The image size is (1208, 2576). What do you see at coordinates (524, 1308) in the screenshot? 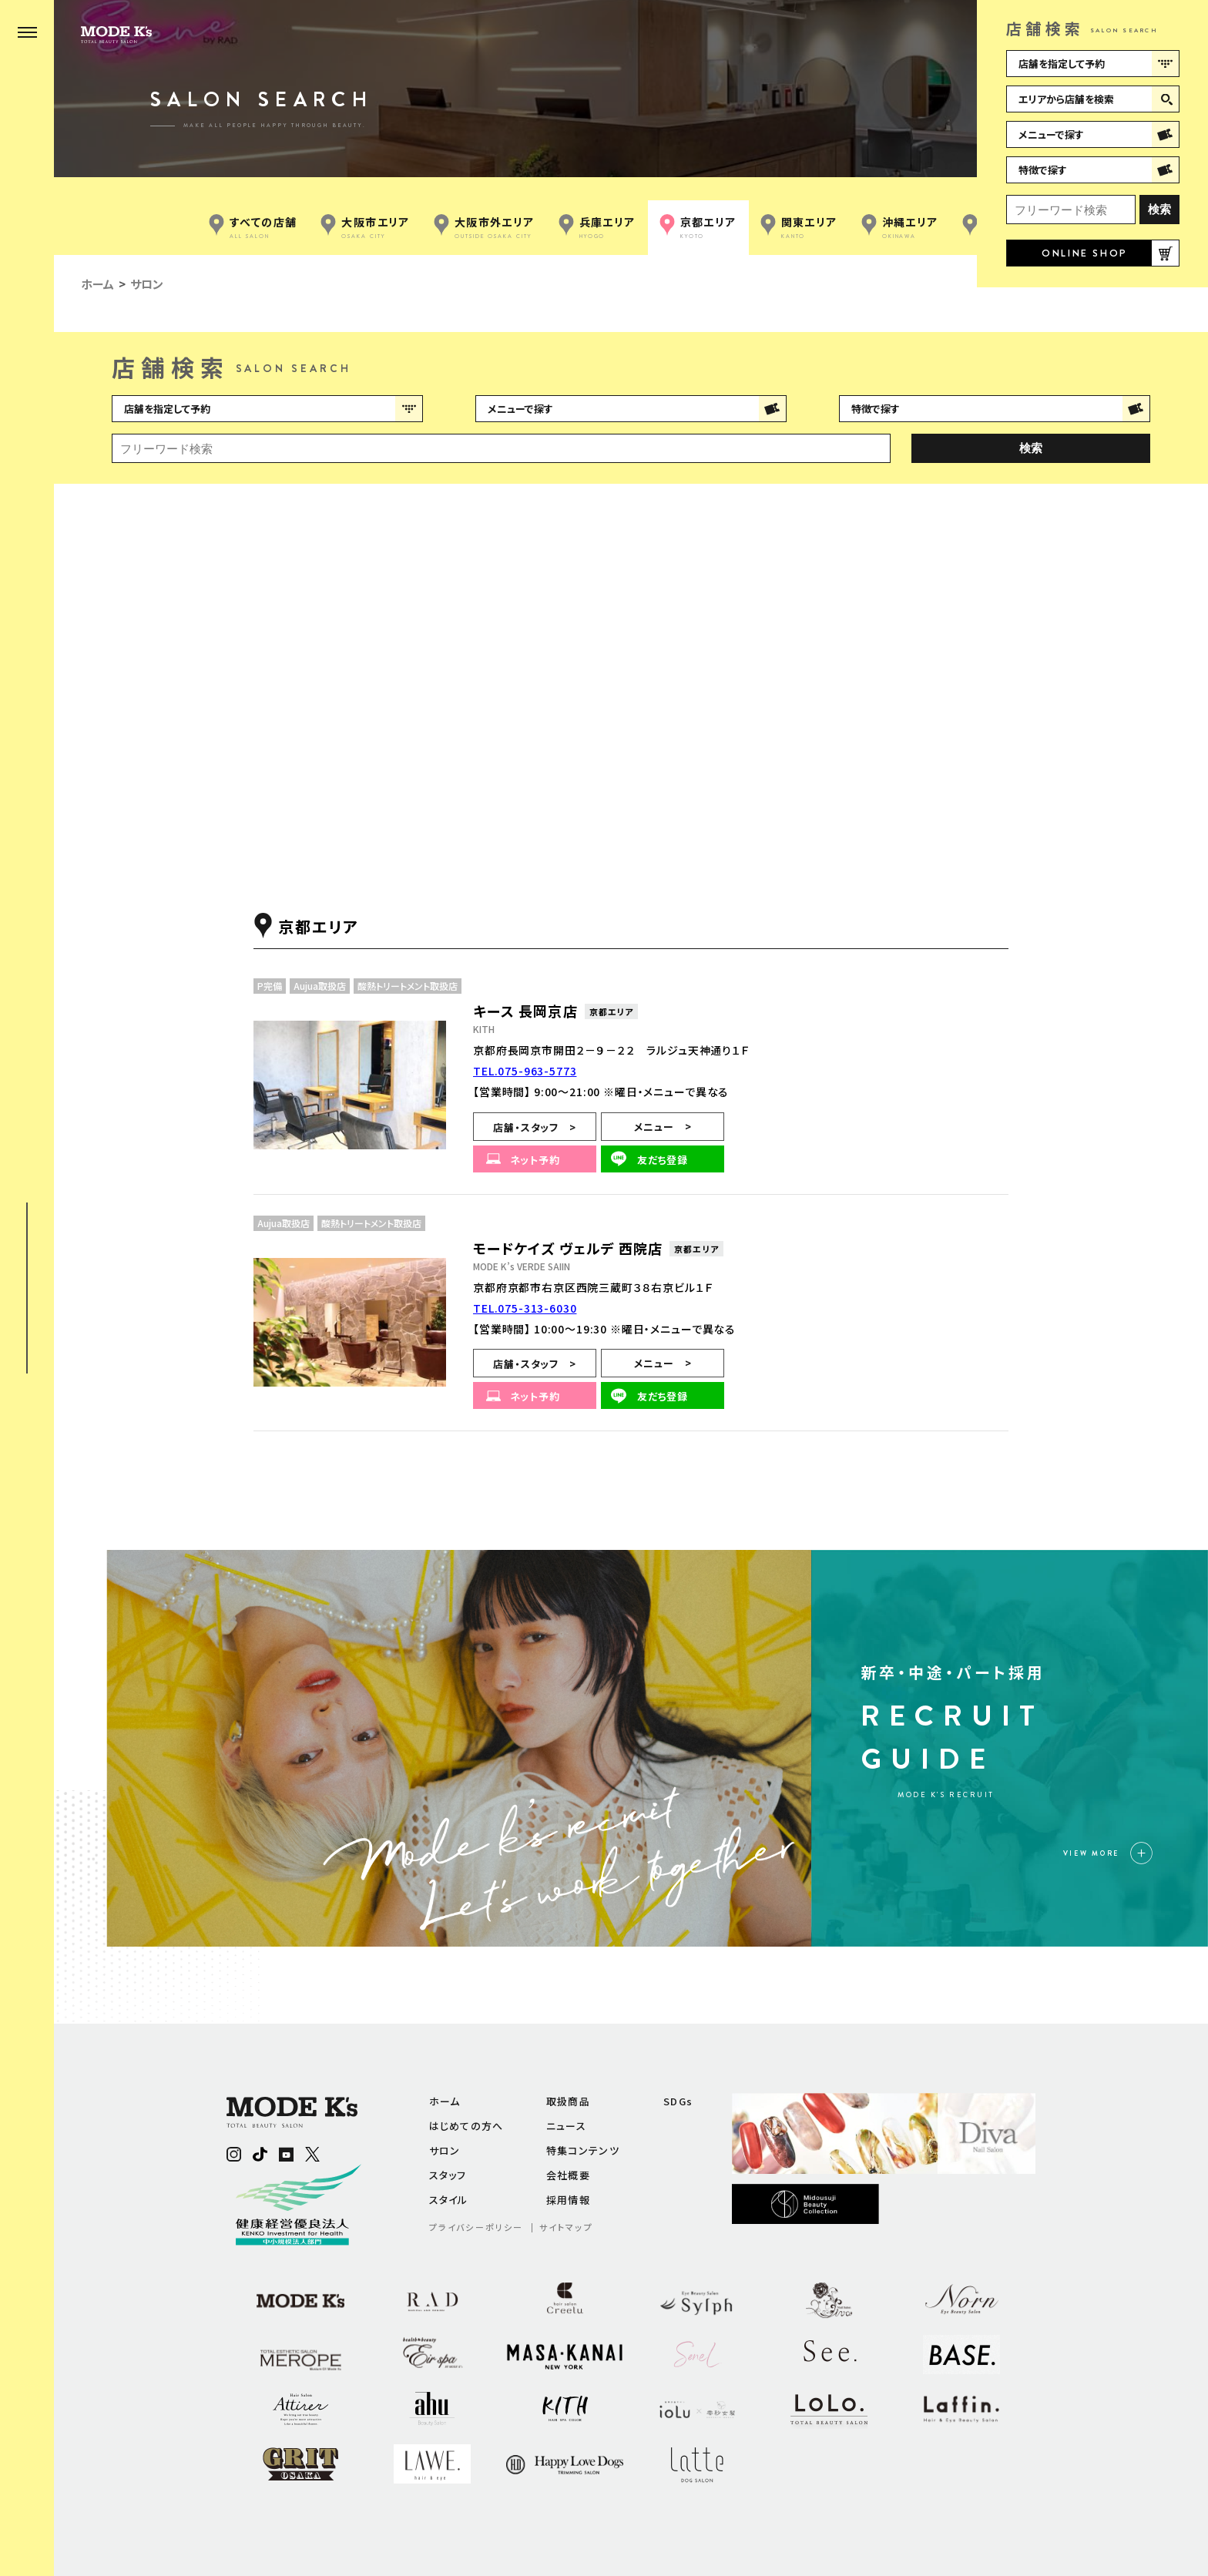
I see `TEL.075-313-6030` at bounding box center [524, 1308].